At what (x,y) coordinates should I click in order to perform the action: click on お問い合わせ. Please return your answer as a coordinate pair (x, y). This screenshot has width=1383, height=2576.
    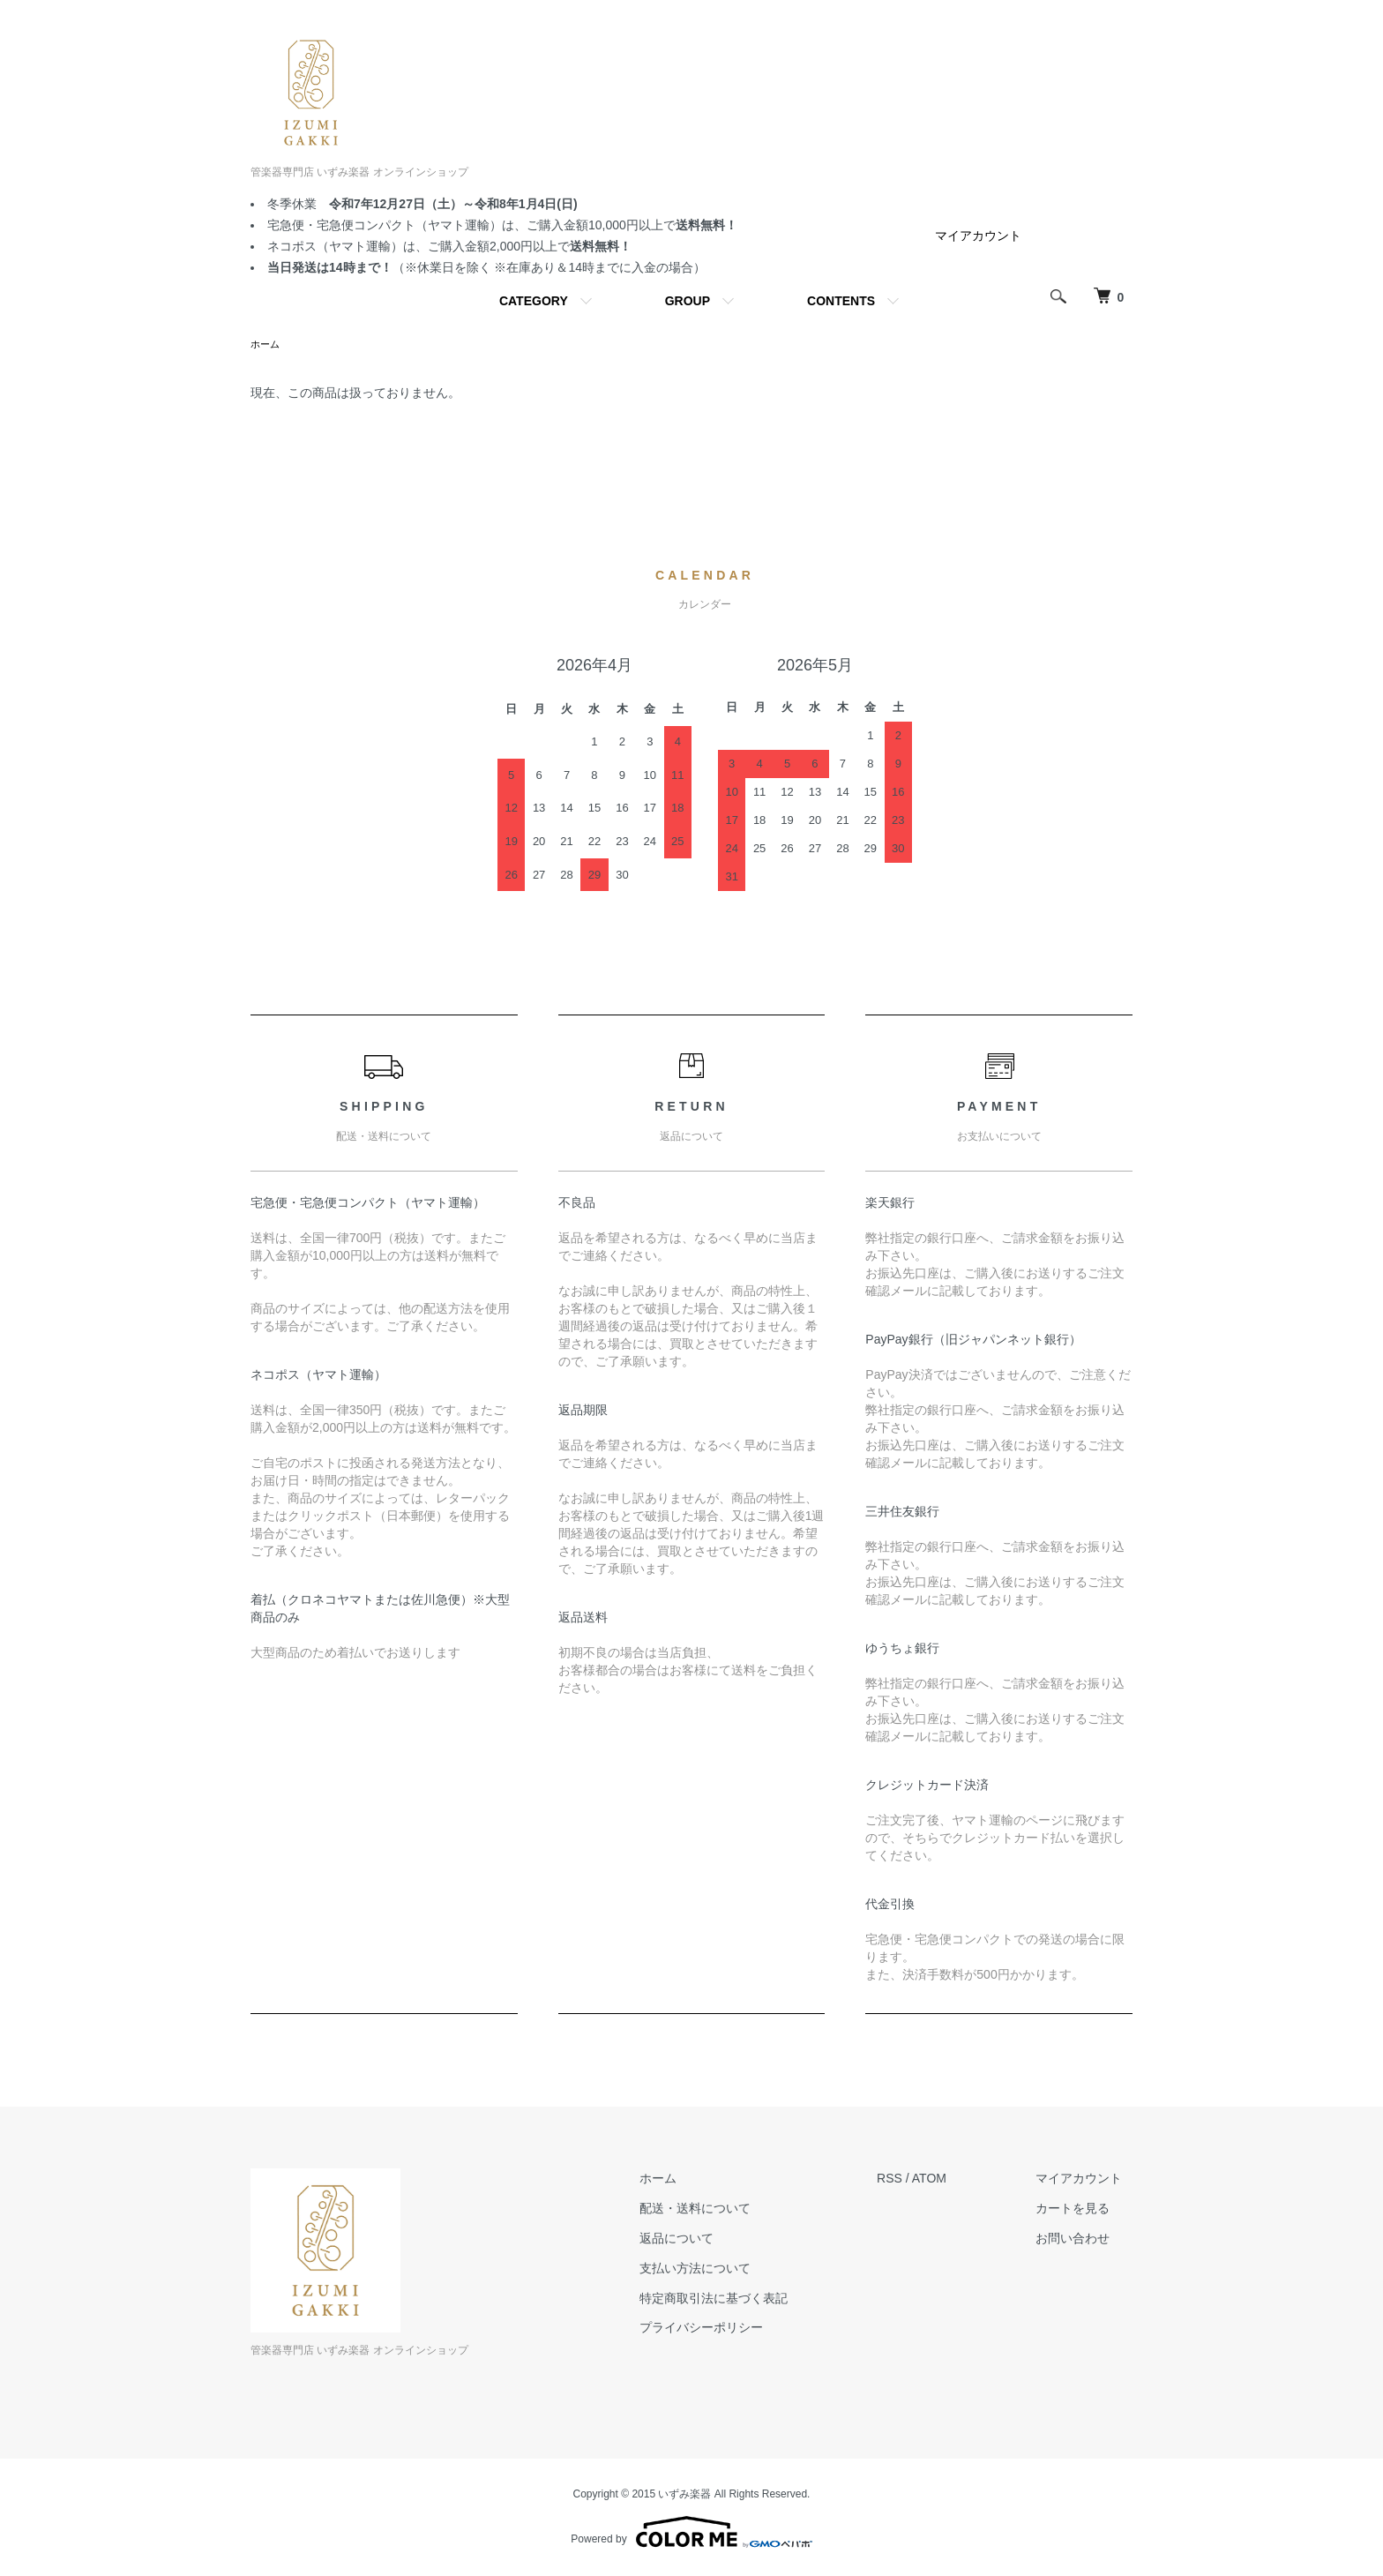
    Looking at the image, I should click on (1083, 2240).